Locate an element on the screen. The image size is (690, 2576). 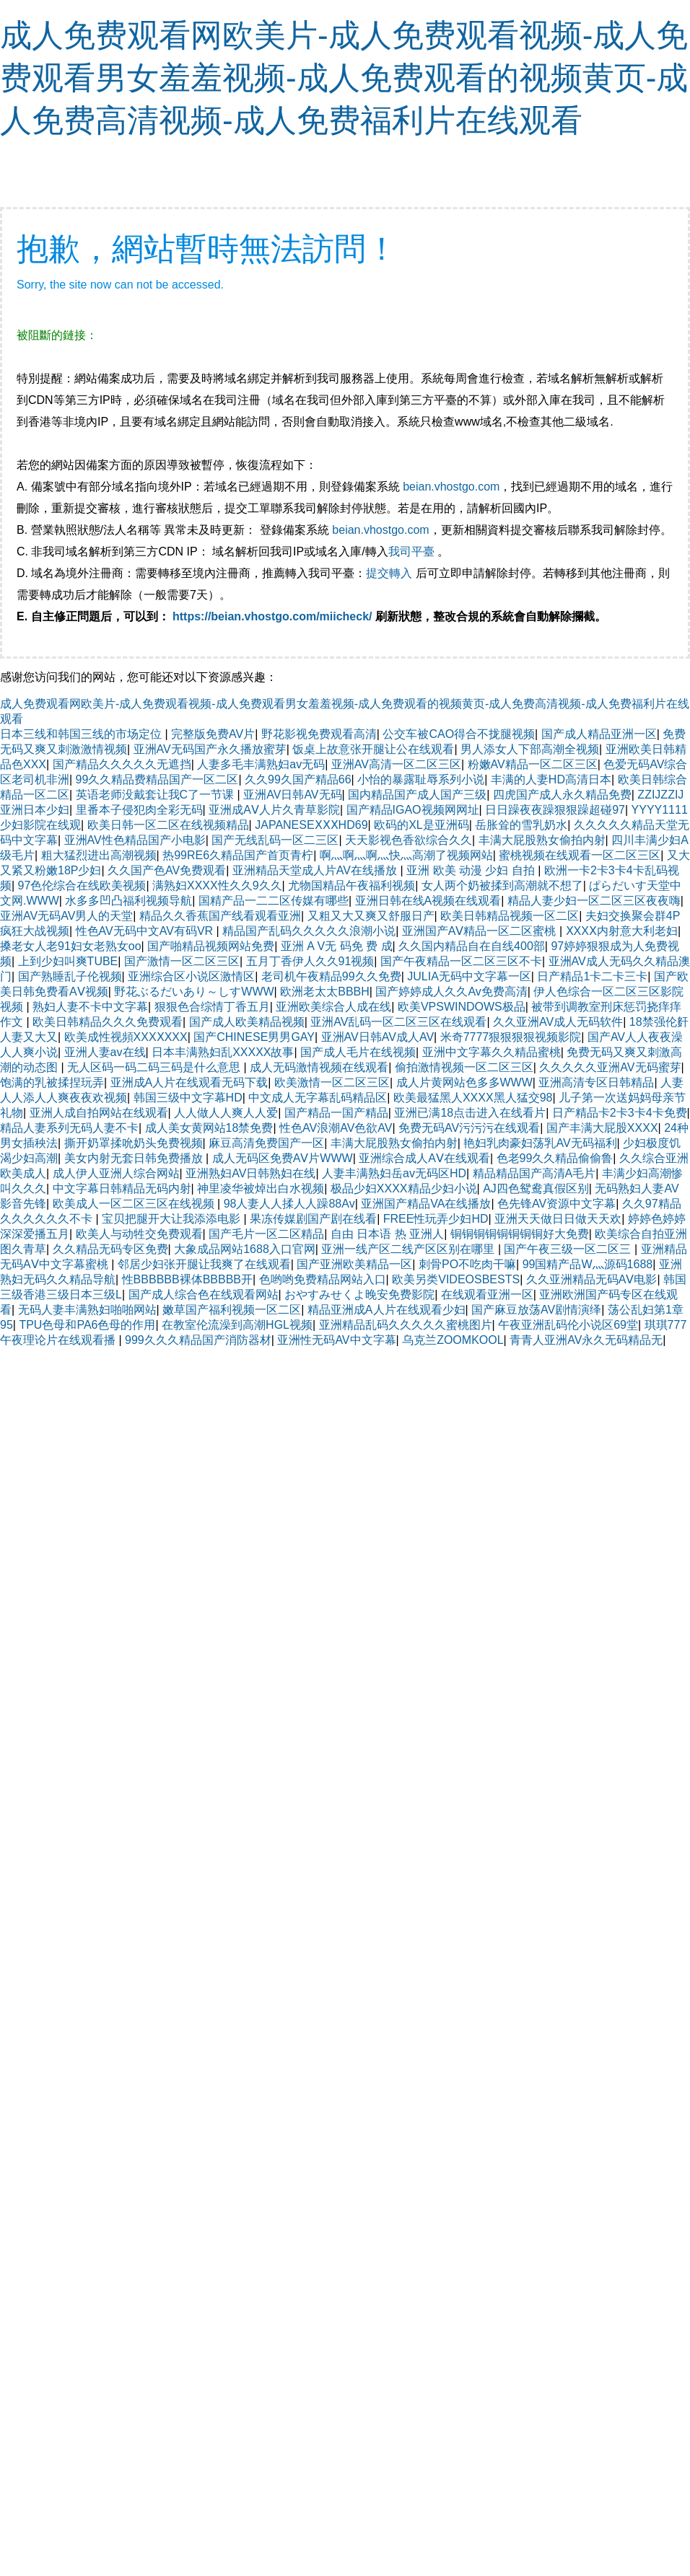
beian.vhostgo.com is located at coordinates (451, 486).